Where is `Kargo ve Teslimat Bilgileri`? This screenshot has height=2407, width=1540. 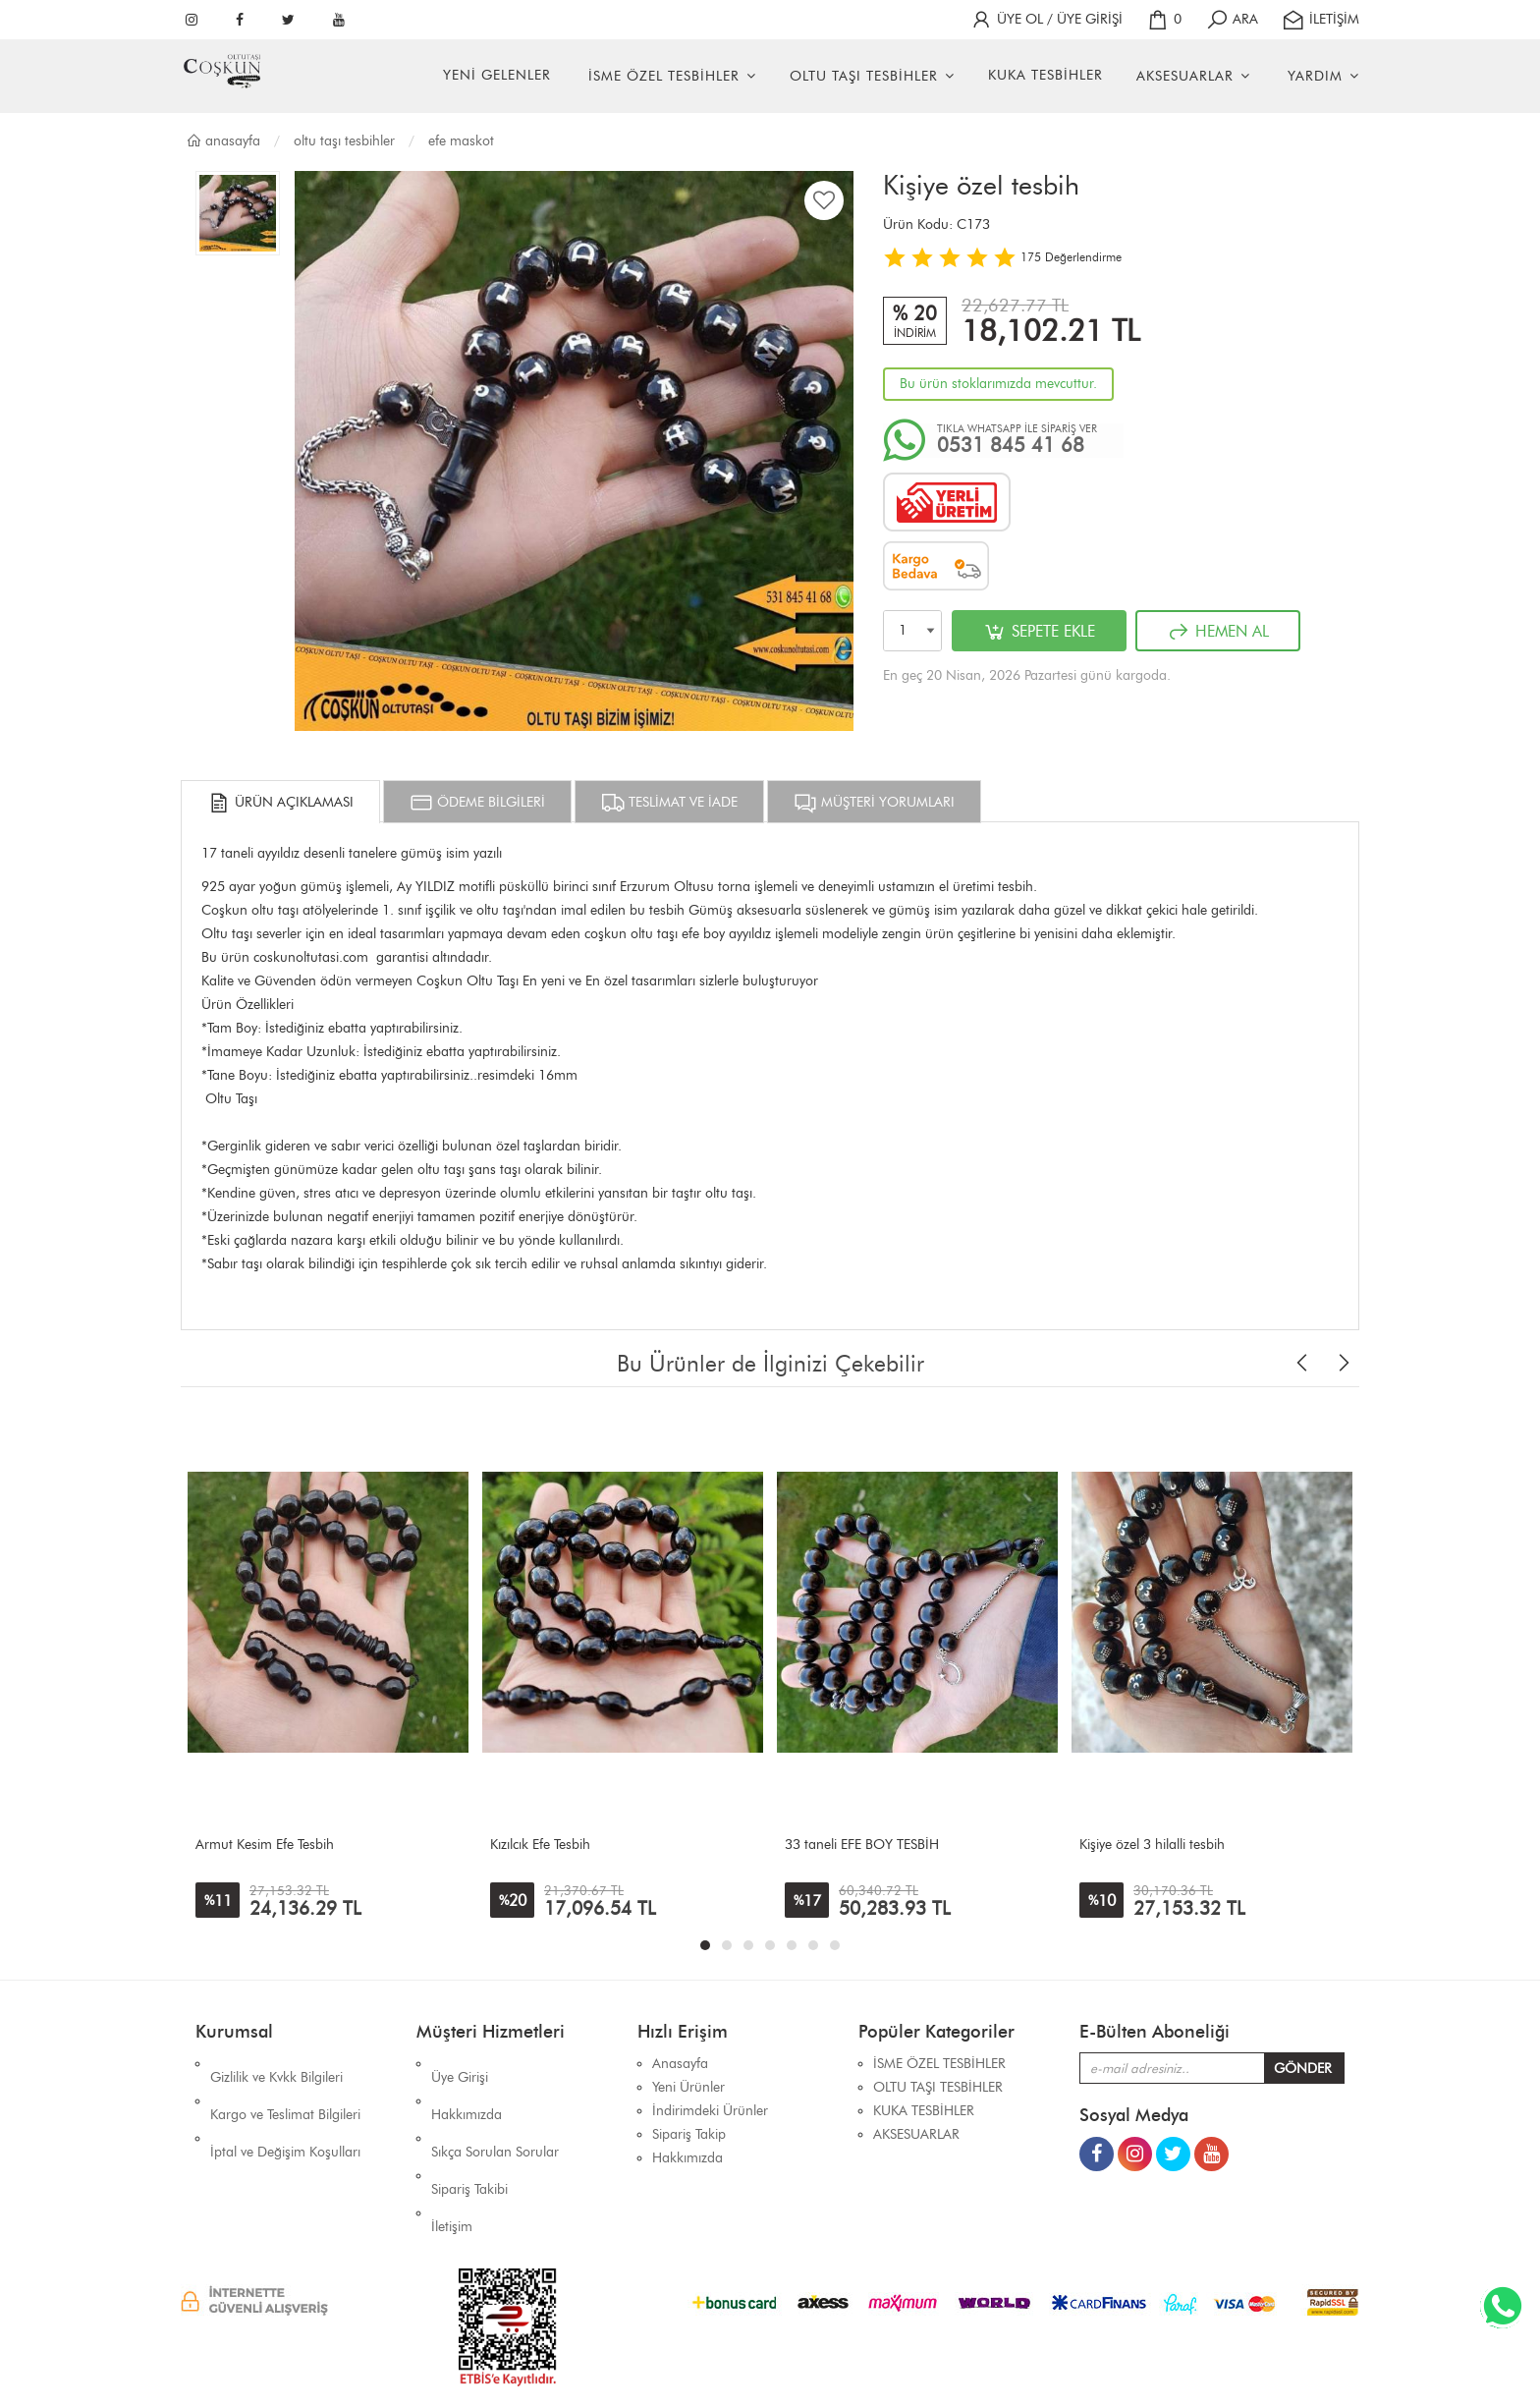
Kargo ve Teslimat Bilgileri is located at coordinates (285, 2087).